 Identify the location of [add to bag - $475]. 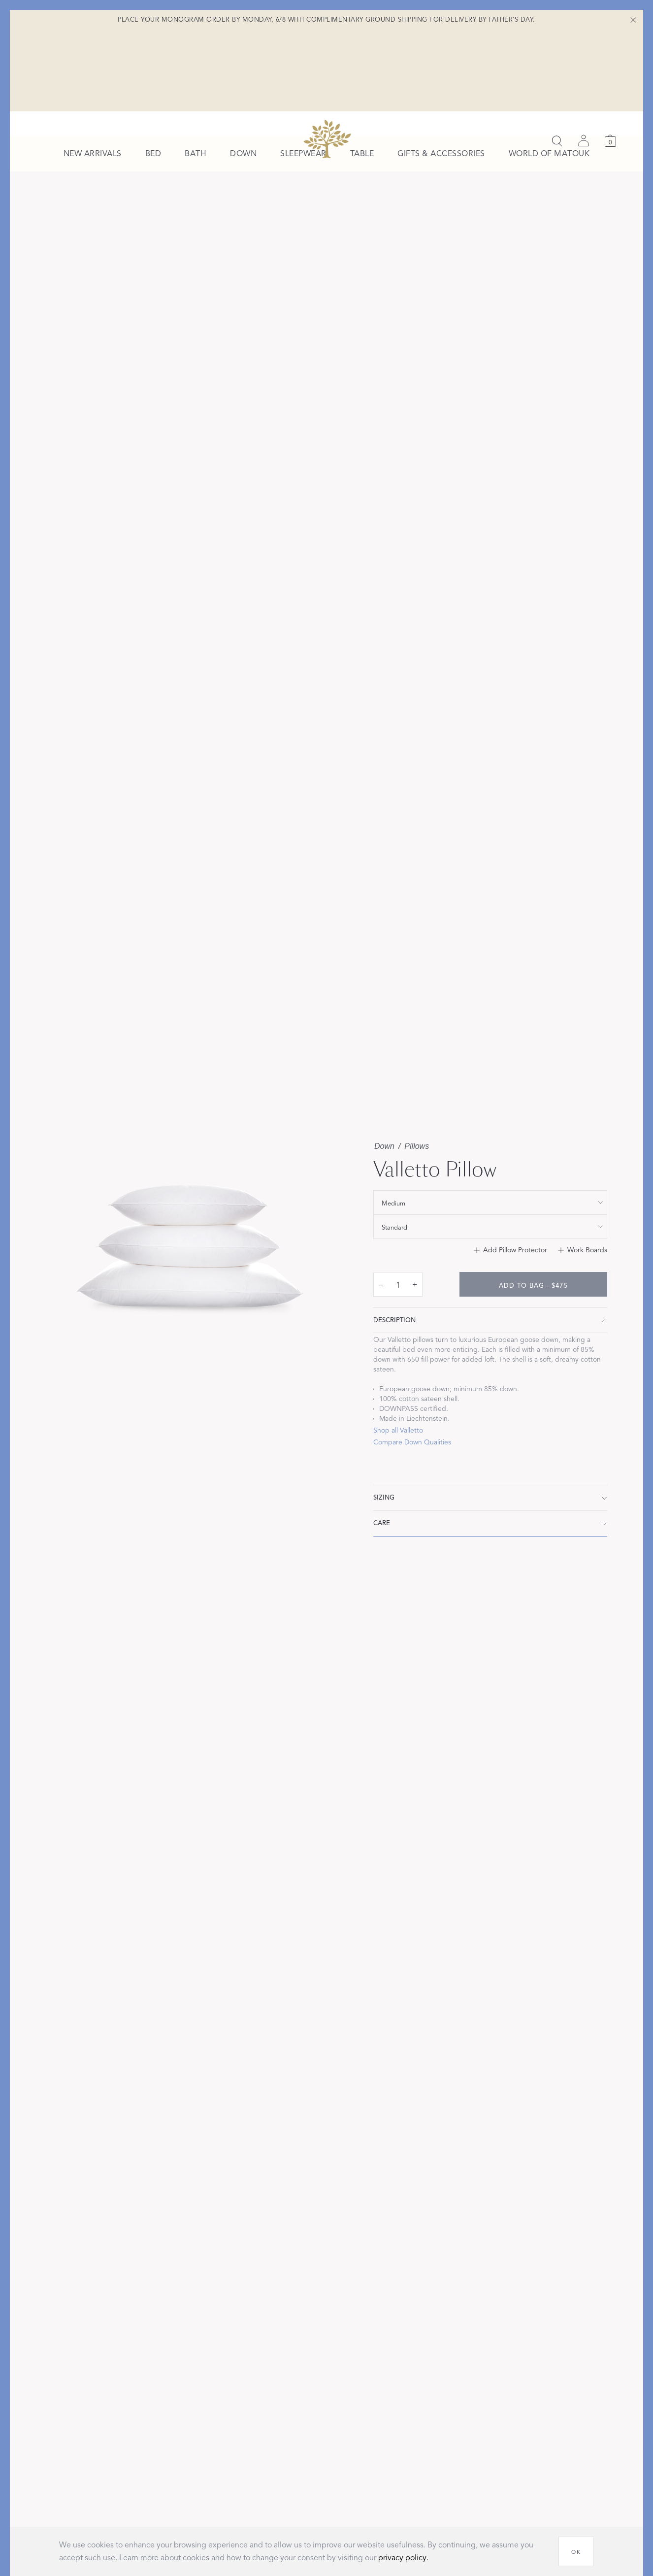
(533, 1300).